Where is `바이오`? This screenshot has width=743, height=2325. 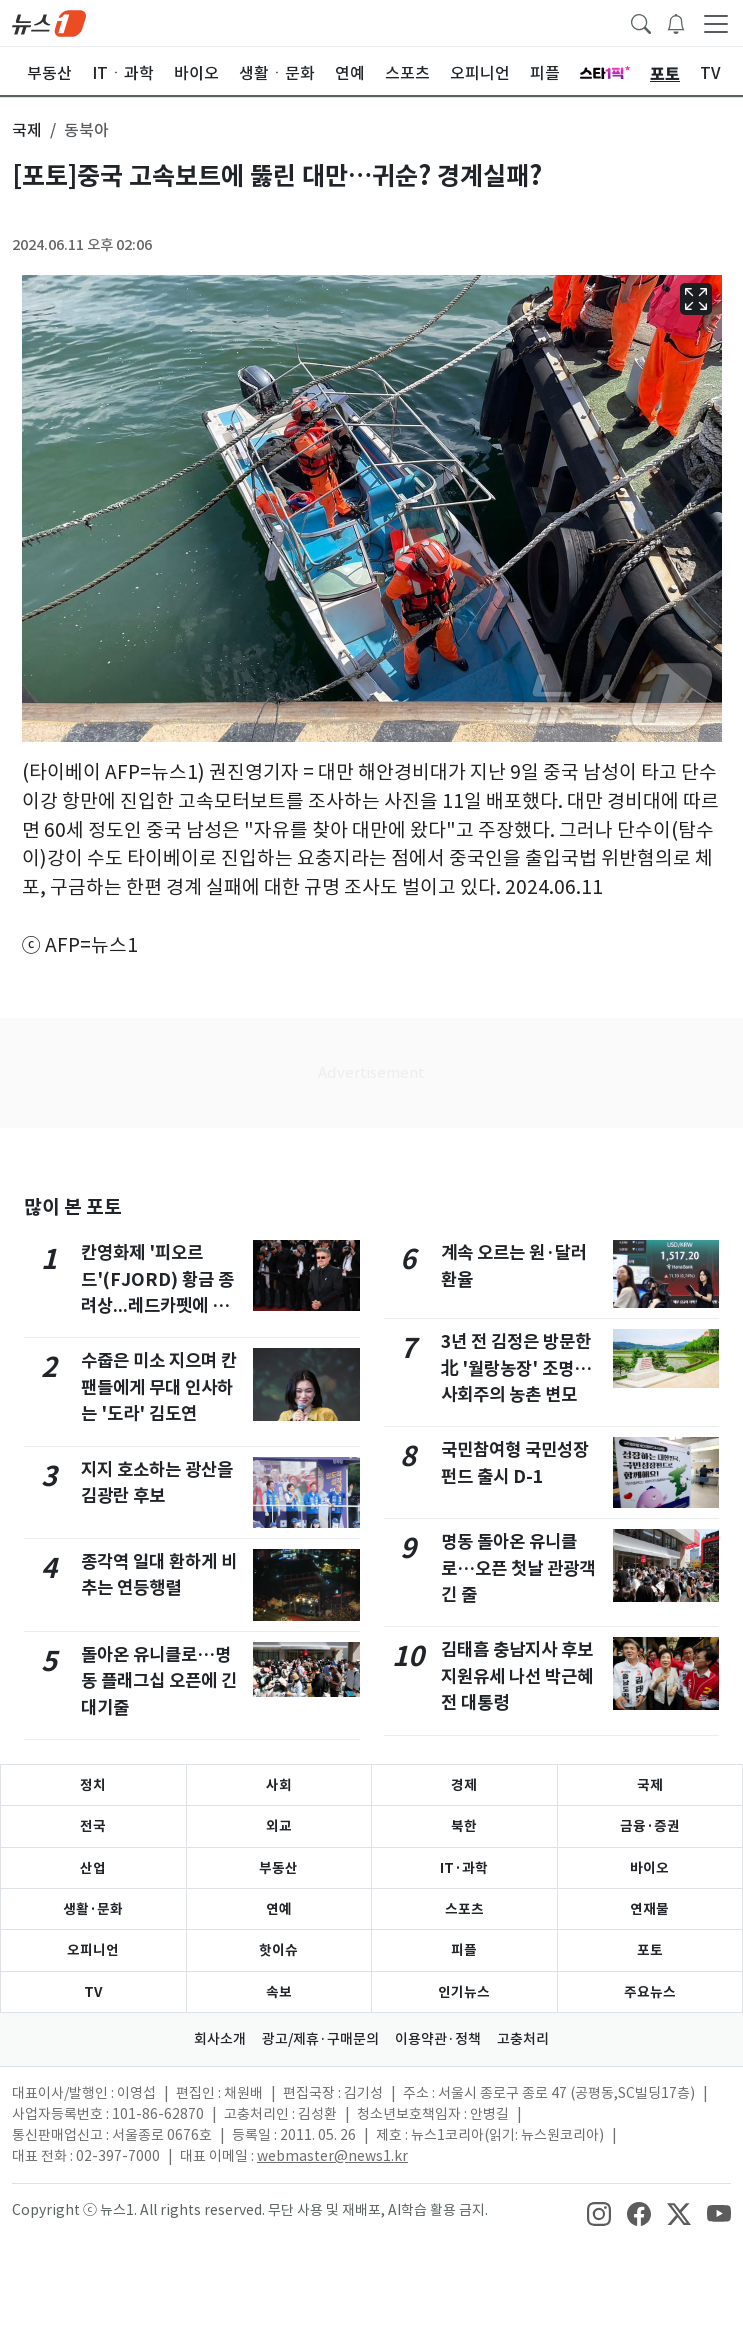
바이오 is located at coordinates (649, 1868).